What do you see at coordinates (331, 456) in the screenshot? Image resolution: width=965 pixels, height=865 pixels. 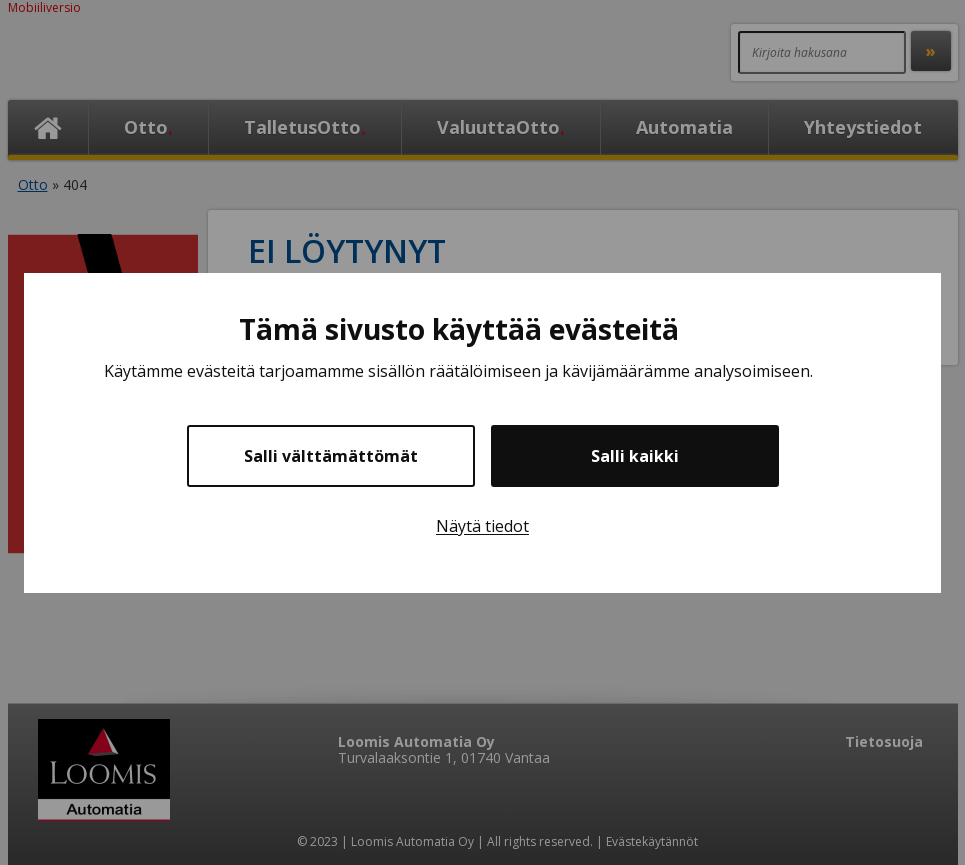 I see `Salli välttämättömät` at bounding box center [331, 456].